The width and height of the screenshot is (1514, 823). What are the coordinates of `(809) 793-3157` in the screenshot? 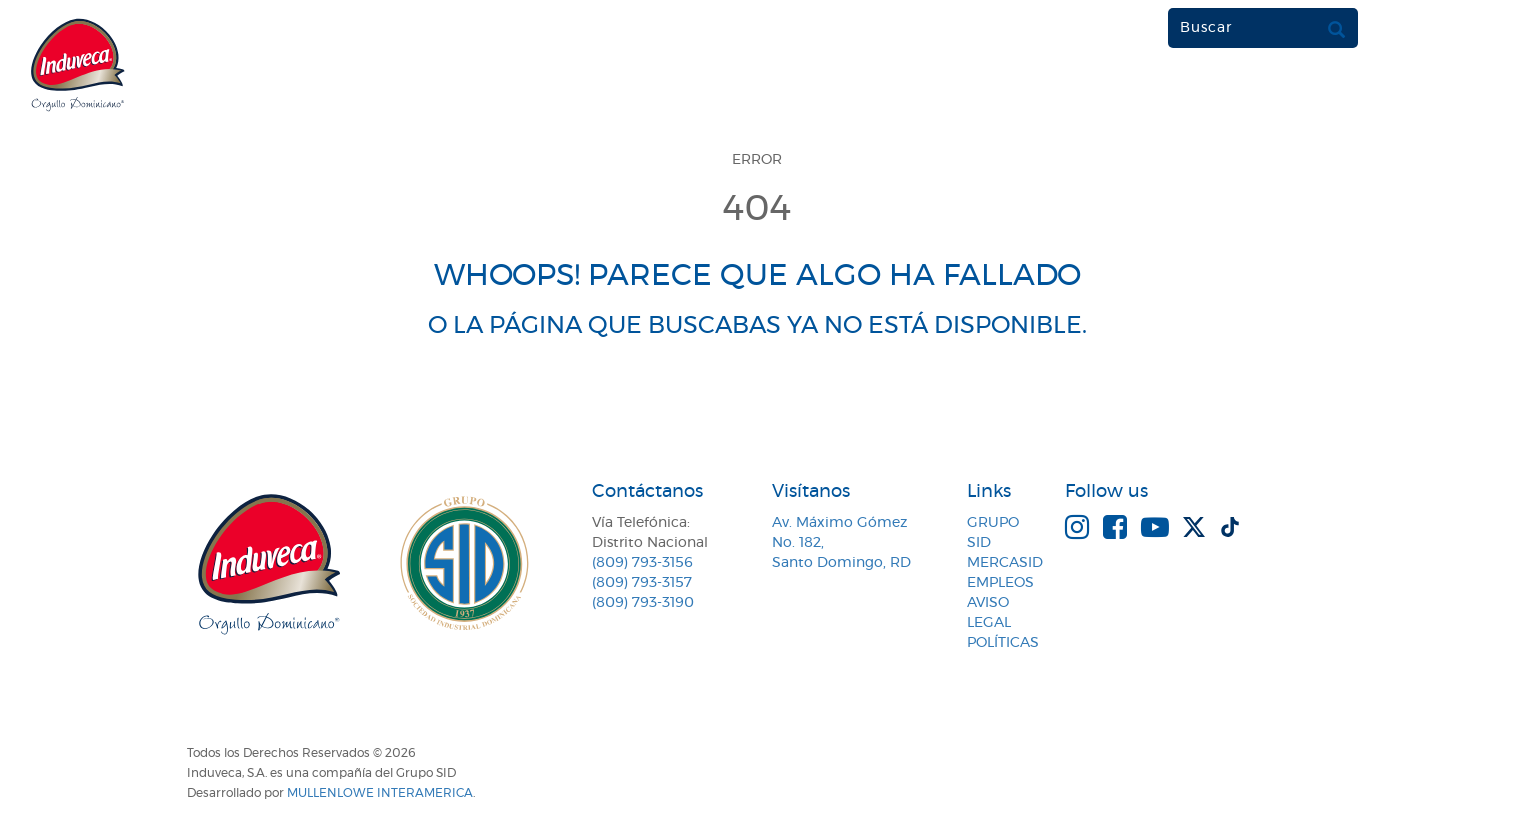 It's located at (642, 583).